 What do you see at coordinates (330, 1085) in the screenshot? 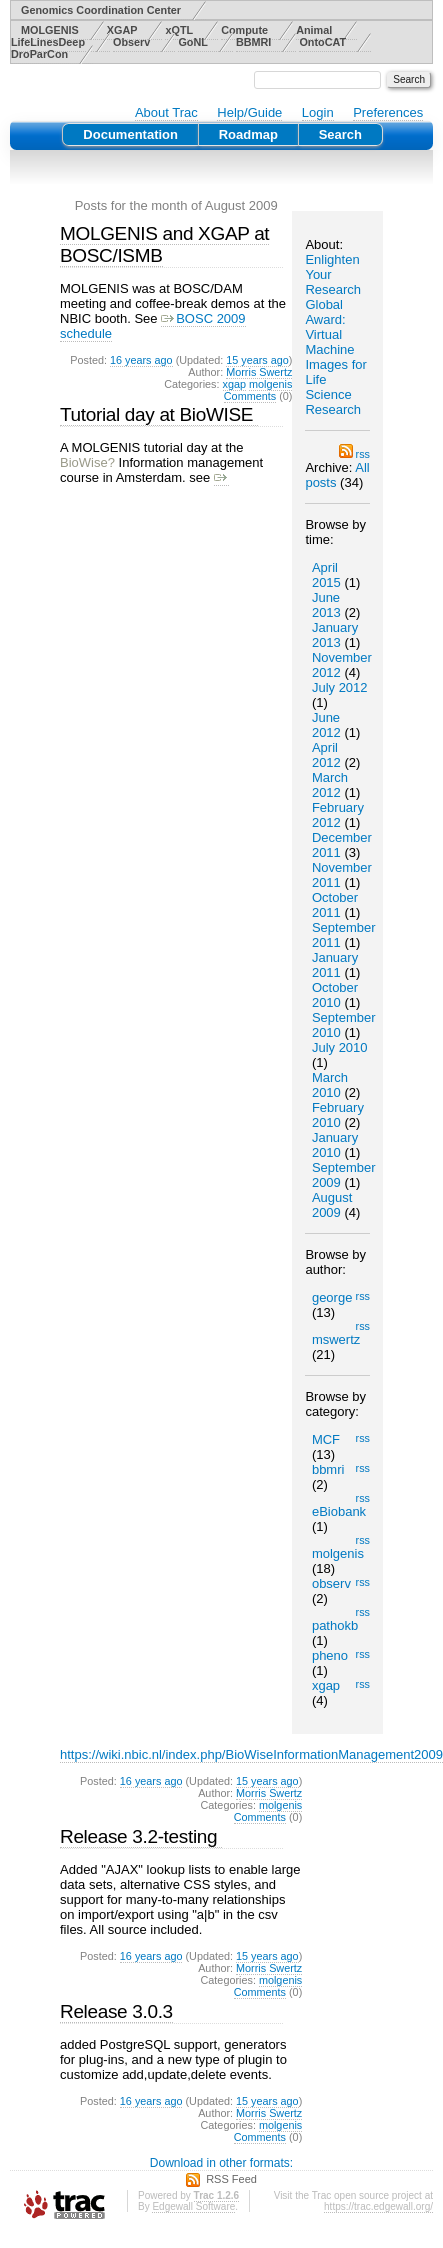
I see `March 2010` at bounding box center [330, 1085].